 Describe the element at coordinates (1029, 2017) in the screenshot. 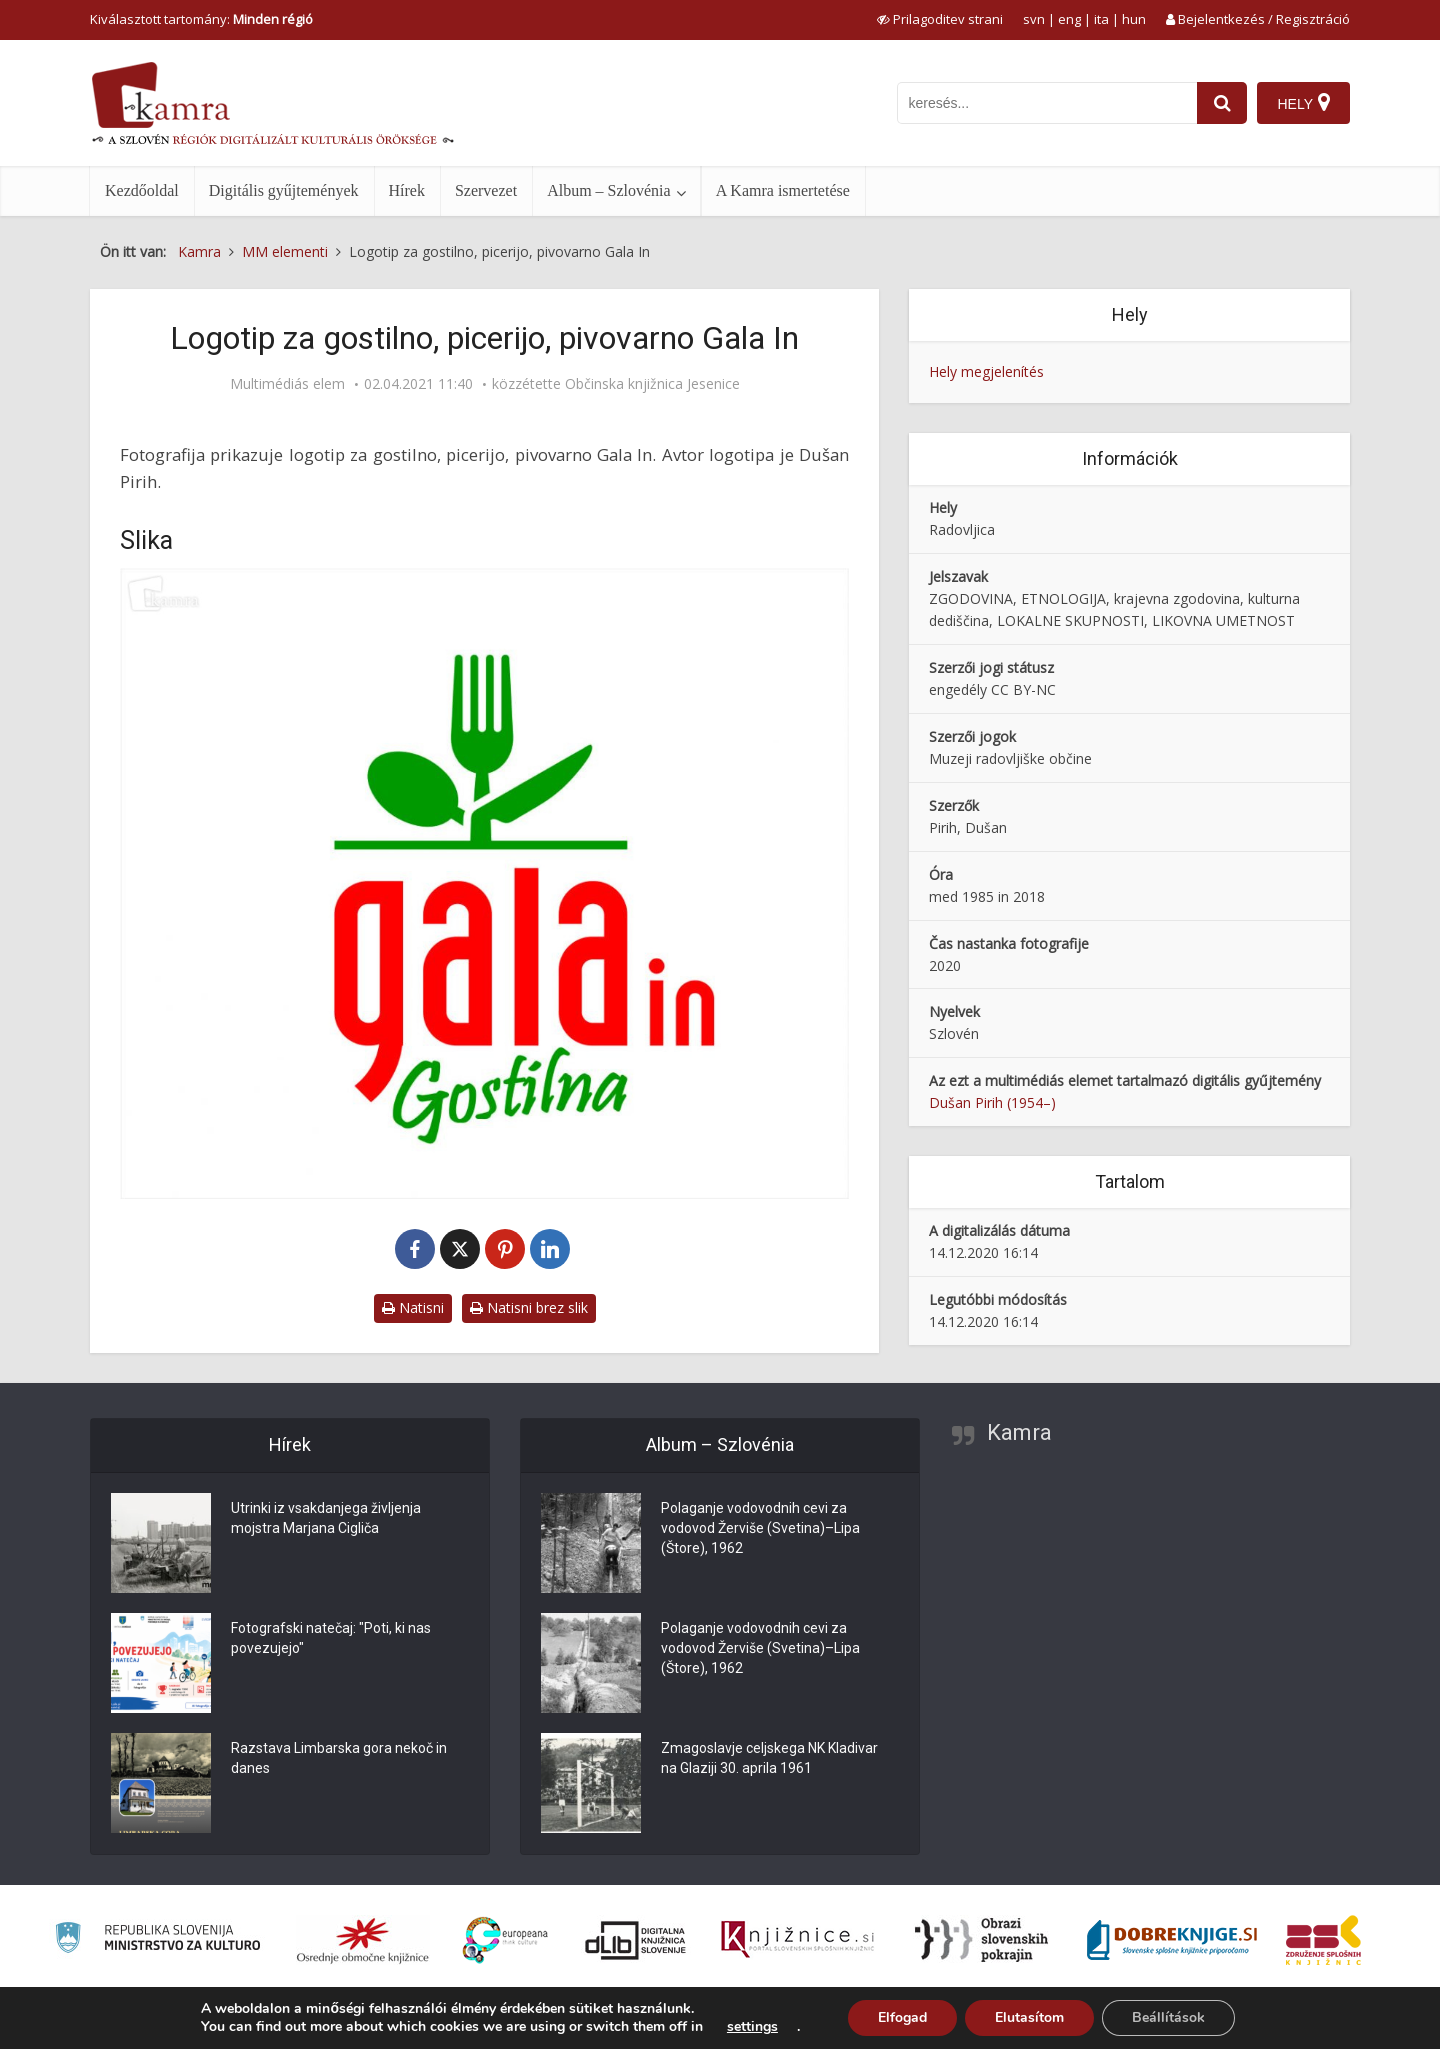

I see `Elutasítom` at that location.